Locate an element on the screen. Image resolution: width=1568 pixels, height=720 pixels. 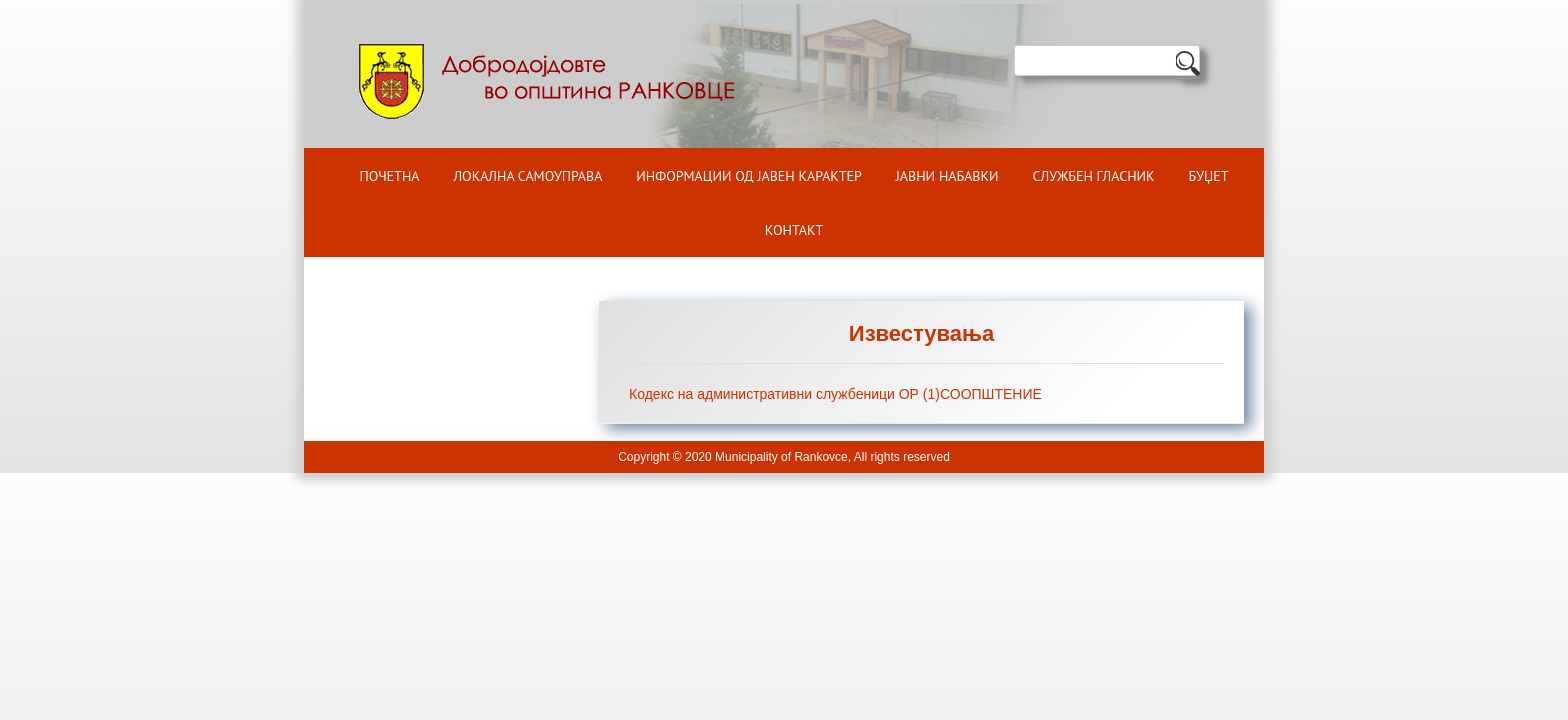
Локална самоуправа is located at coordinates (527, 176).